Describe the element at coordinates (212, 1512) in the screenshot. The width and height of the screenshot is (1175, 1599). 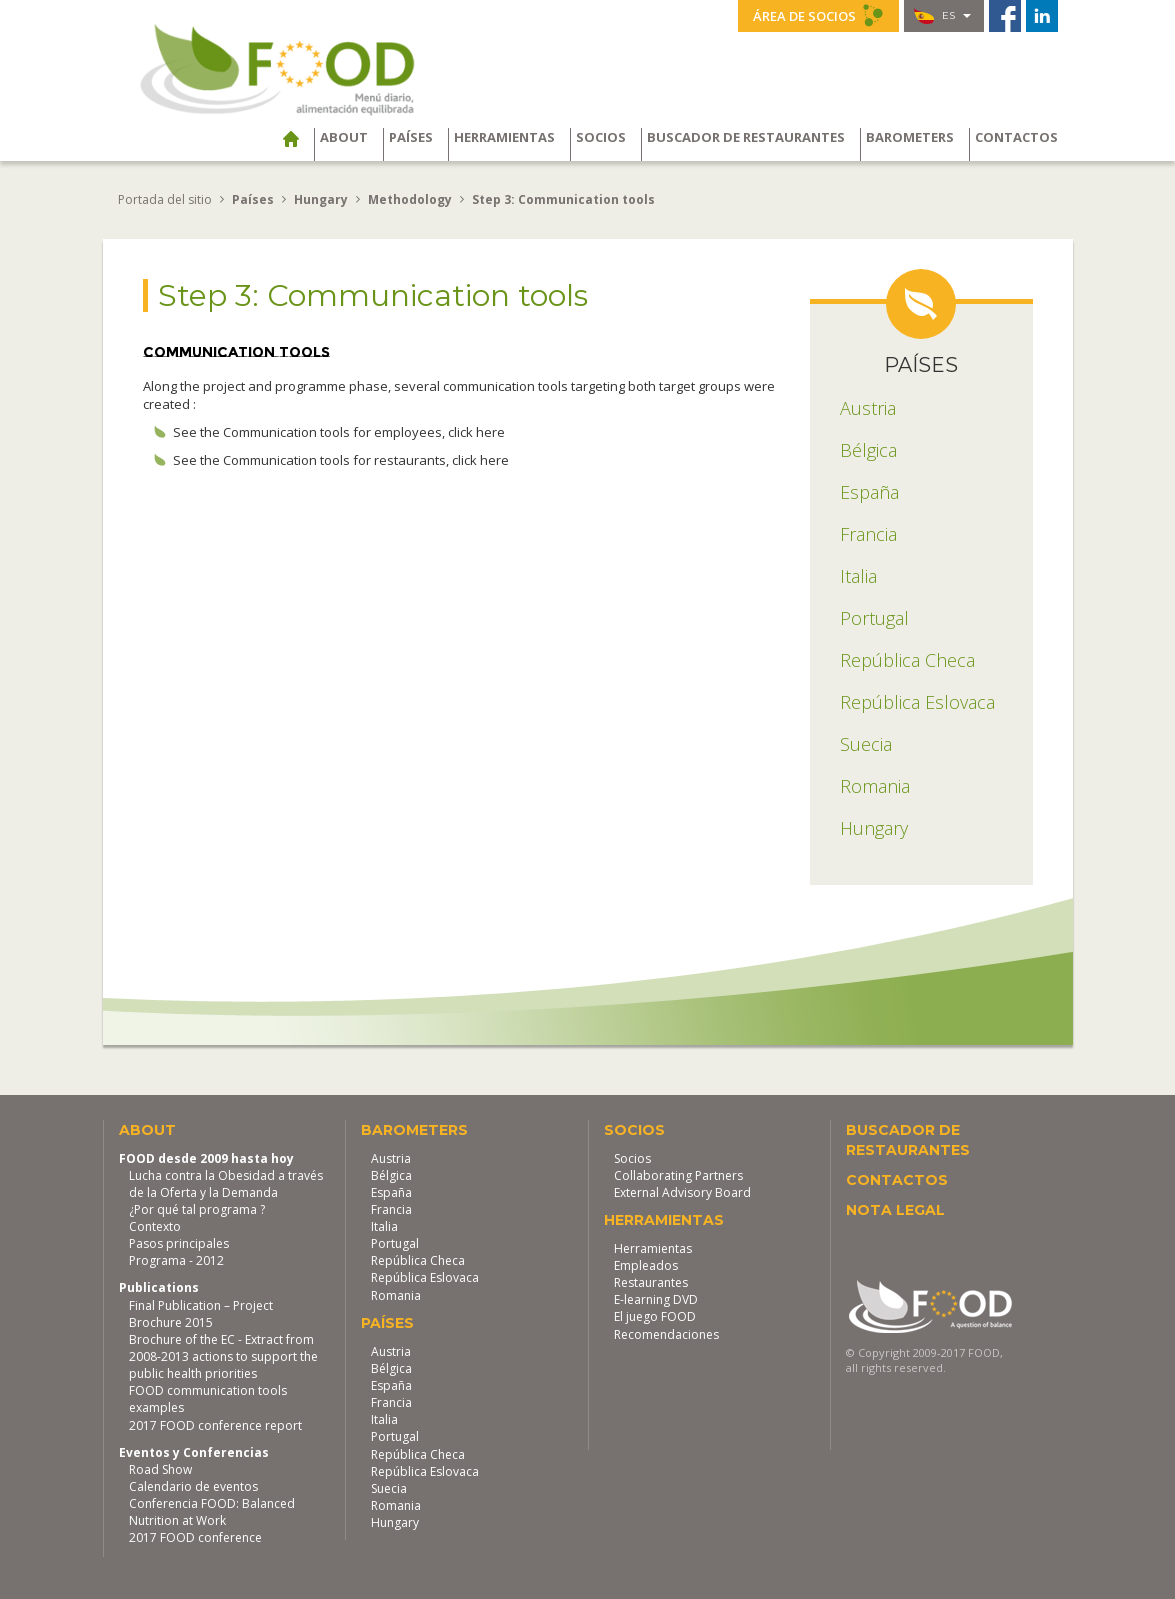
I see `Conferencia FOOD: Balanced Nutrition at Work` at that location.